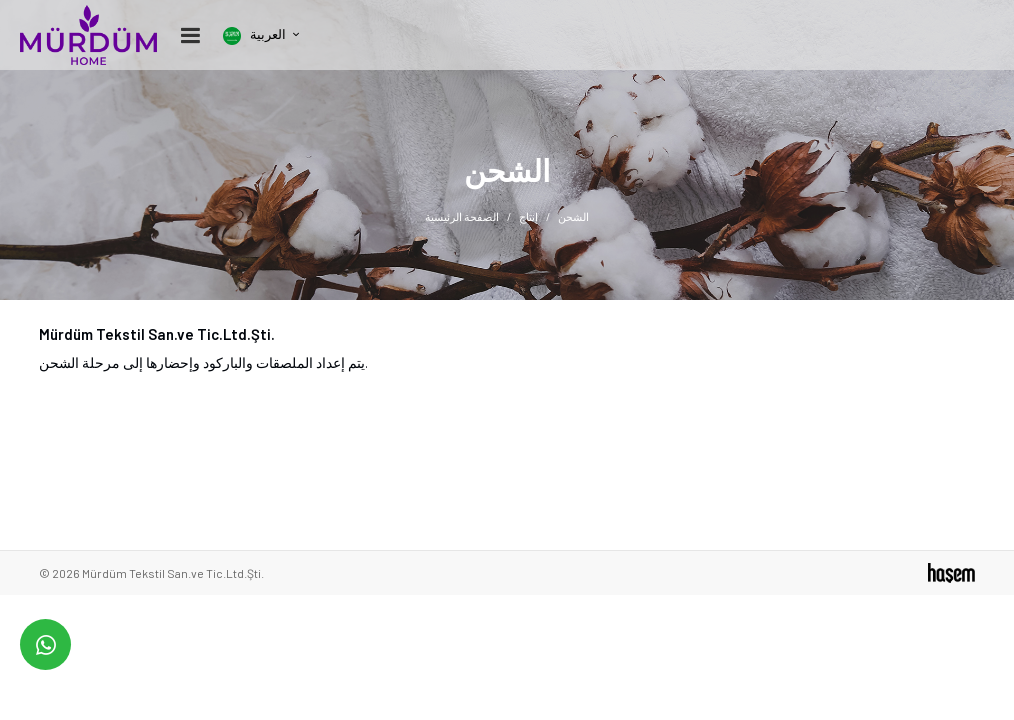 This screenshot has width=1014, height=720. I want to click on إنتاج, so click(528, 216).